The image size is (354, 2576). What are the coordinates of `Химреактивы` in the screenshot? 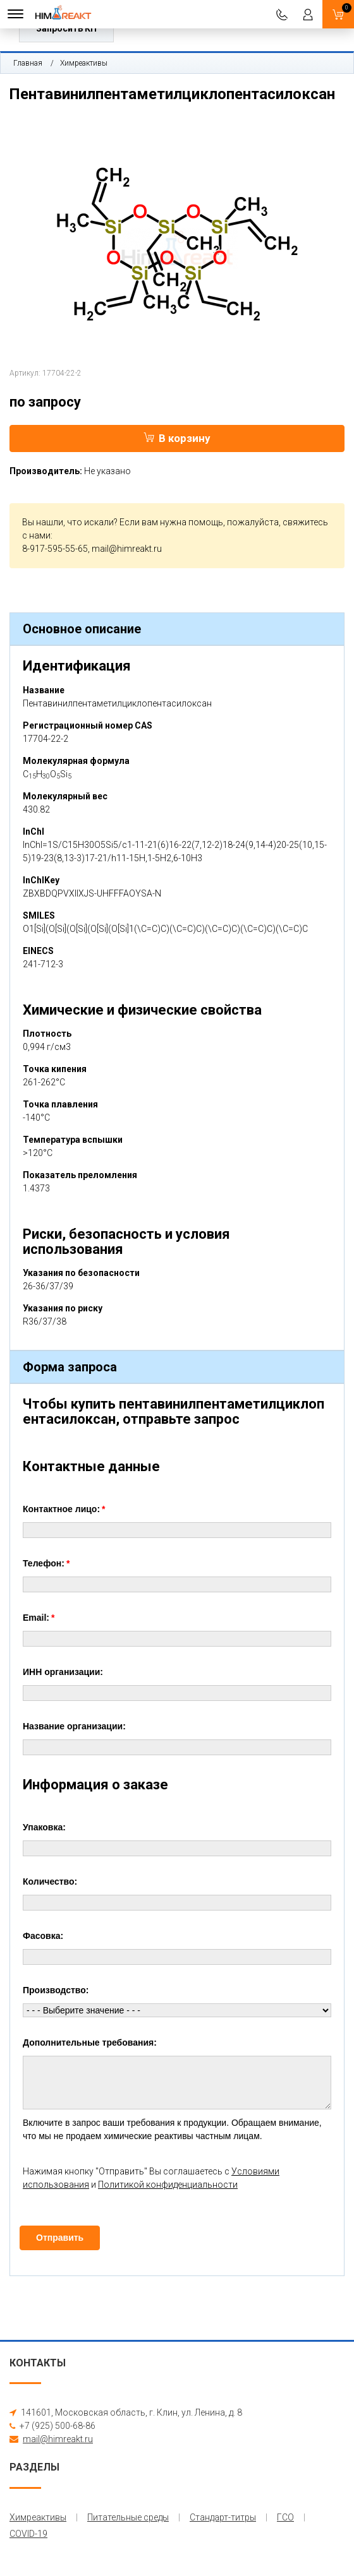 It's located at (83, 63).